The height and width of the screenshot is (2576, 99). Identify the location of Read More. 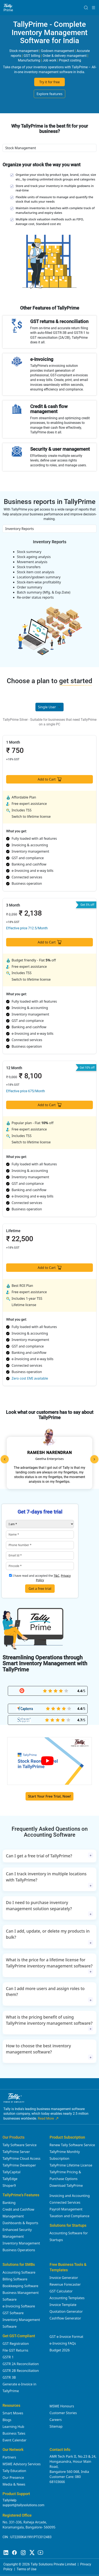
(48, 2118).